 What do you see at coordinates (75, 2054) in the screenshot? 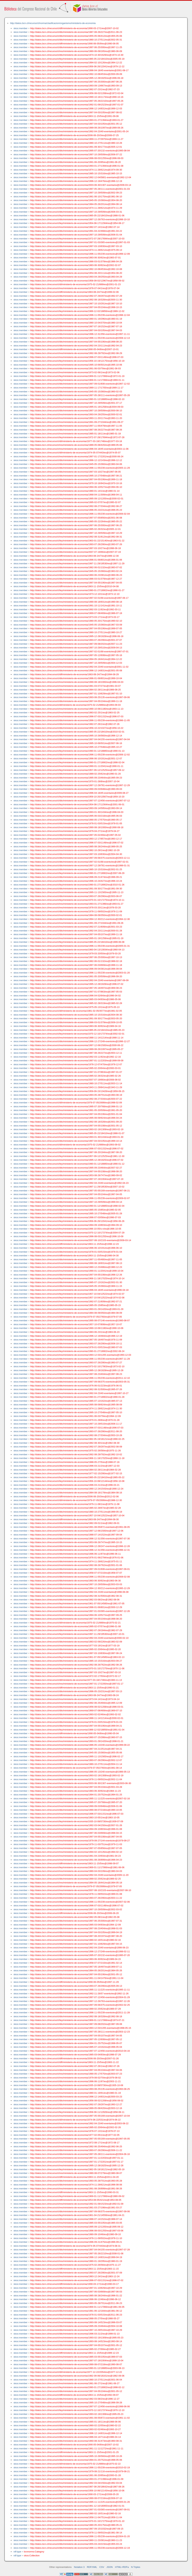
I see `http://datos.bcn.cl/recurso/cl/dto/ministerio-de-economia/1985-03-04/93/es@1998-07-29` at bounding box center [75, 2054].